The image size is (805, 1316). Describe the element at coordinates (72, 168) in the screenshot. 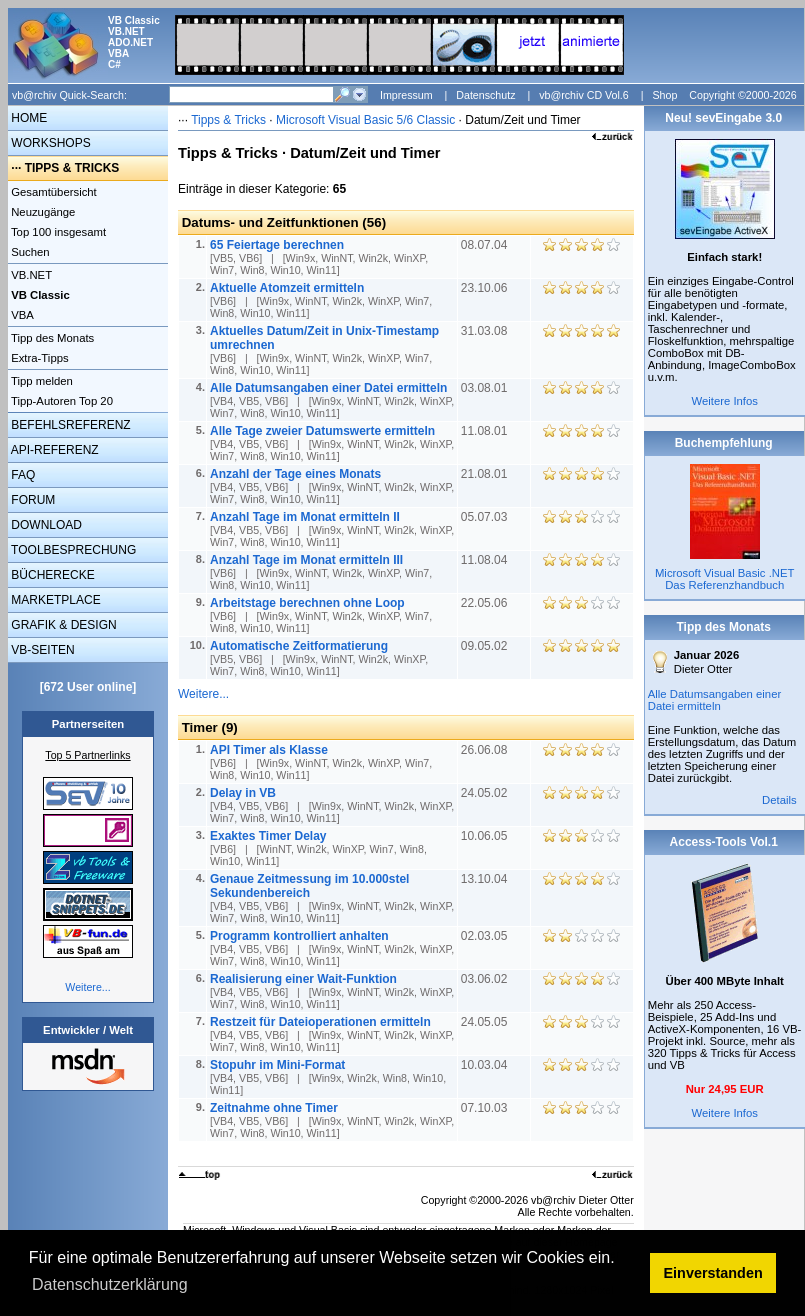

I see `TIPPS & TRICKS` at that location.